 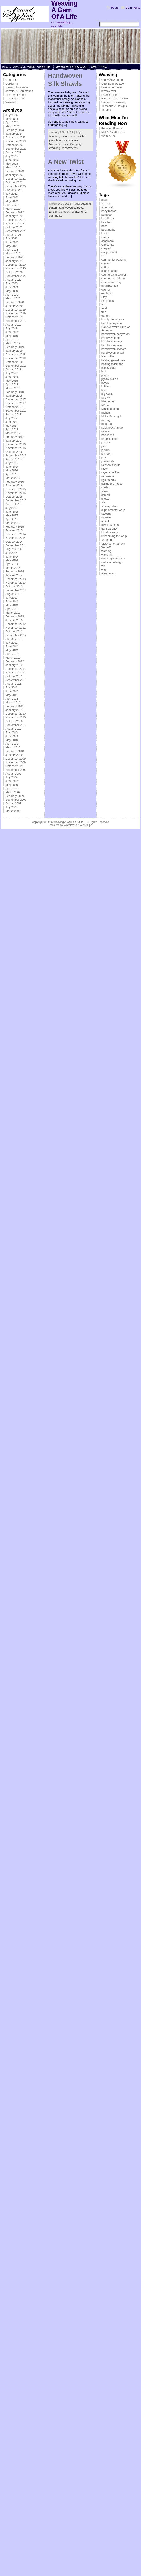 I want to click on November 2014, so click(x=15, y=537).